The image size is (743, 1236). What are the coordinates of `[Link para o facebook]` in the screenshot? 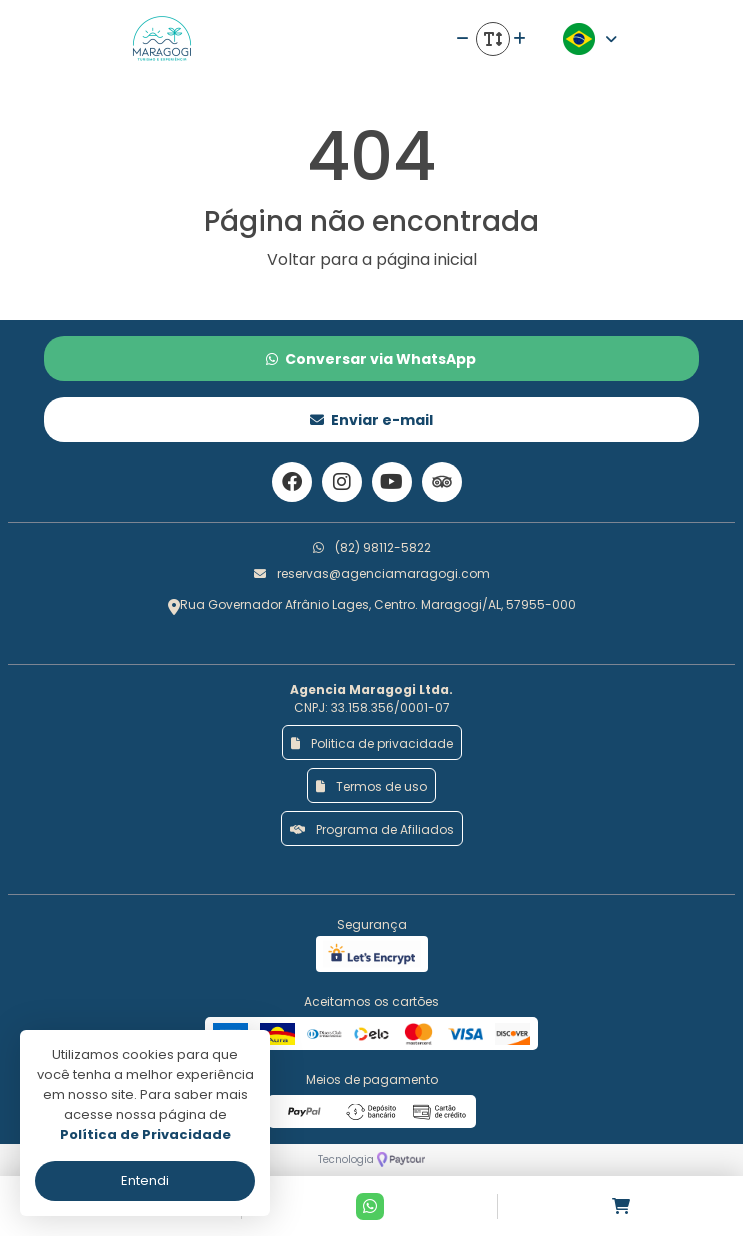 It's located at (292, 482).